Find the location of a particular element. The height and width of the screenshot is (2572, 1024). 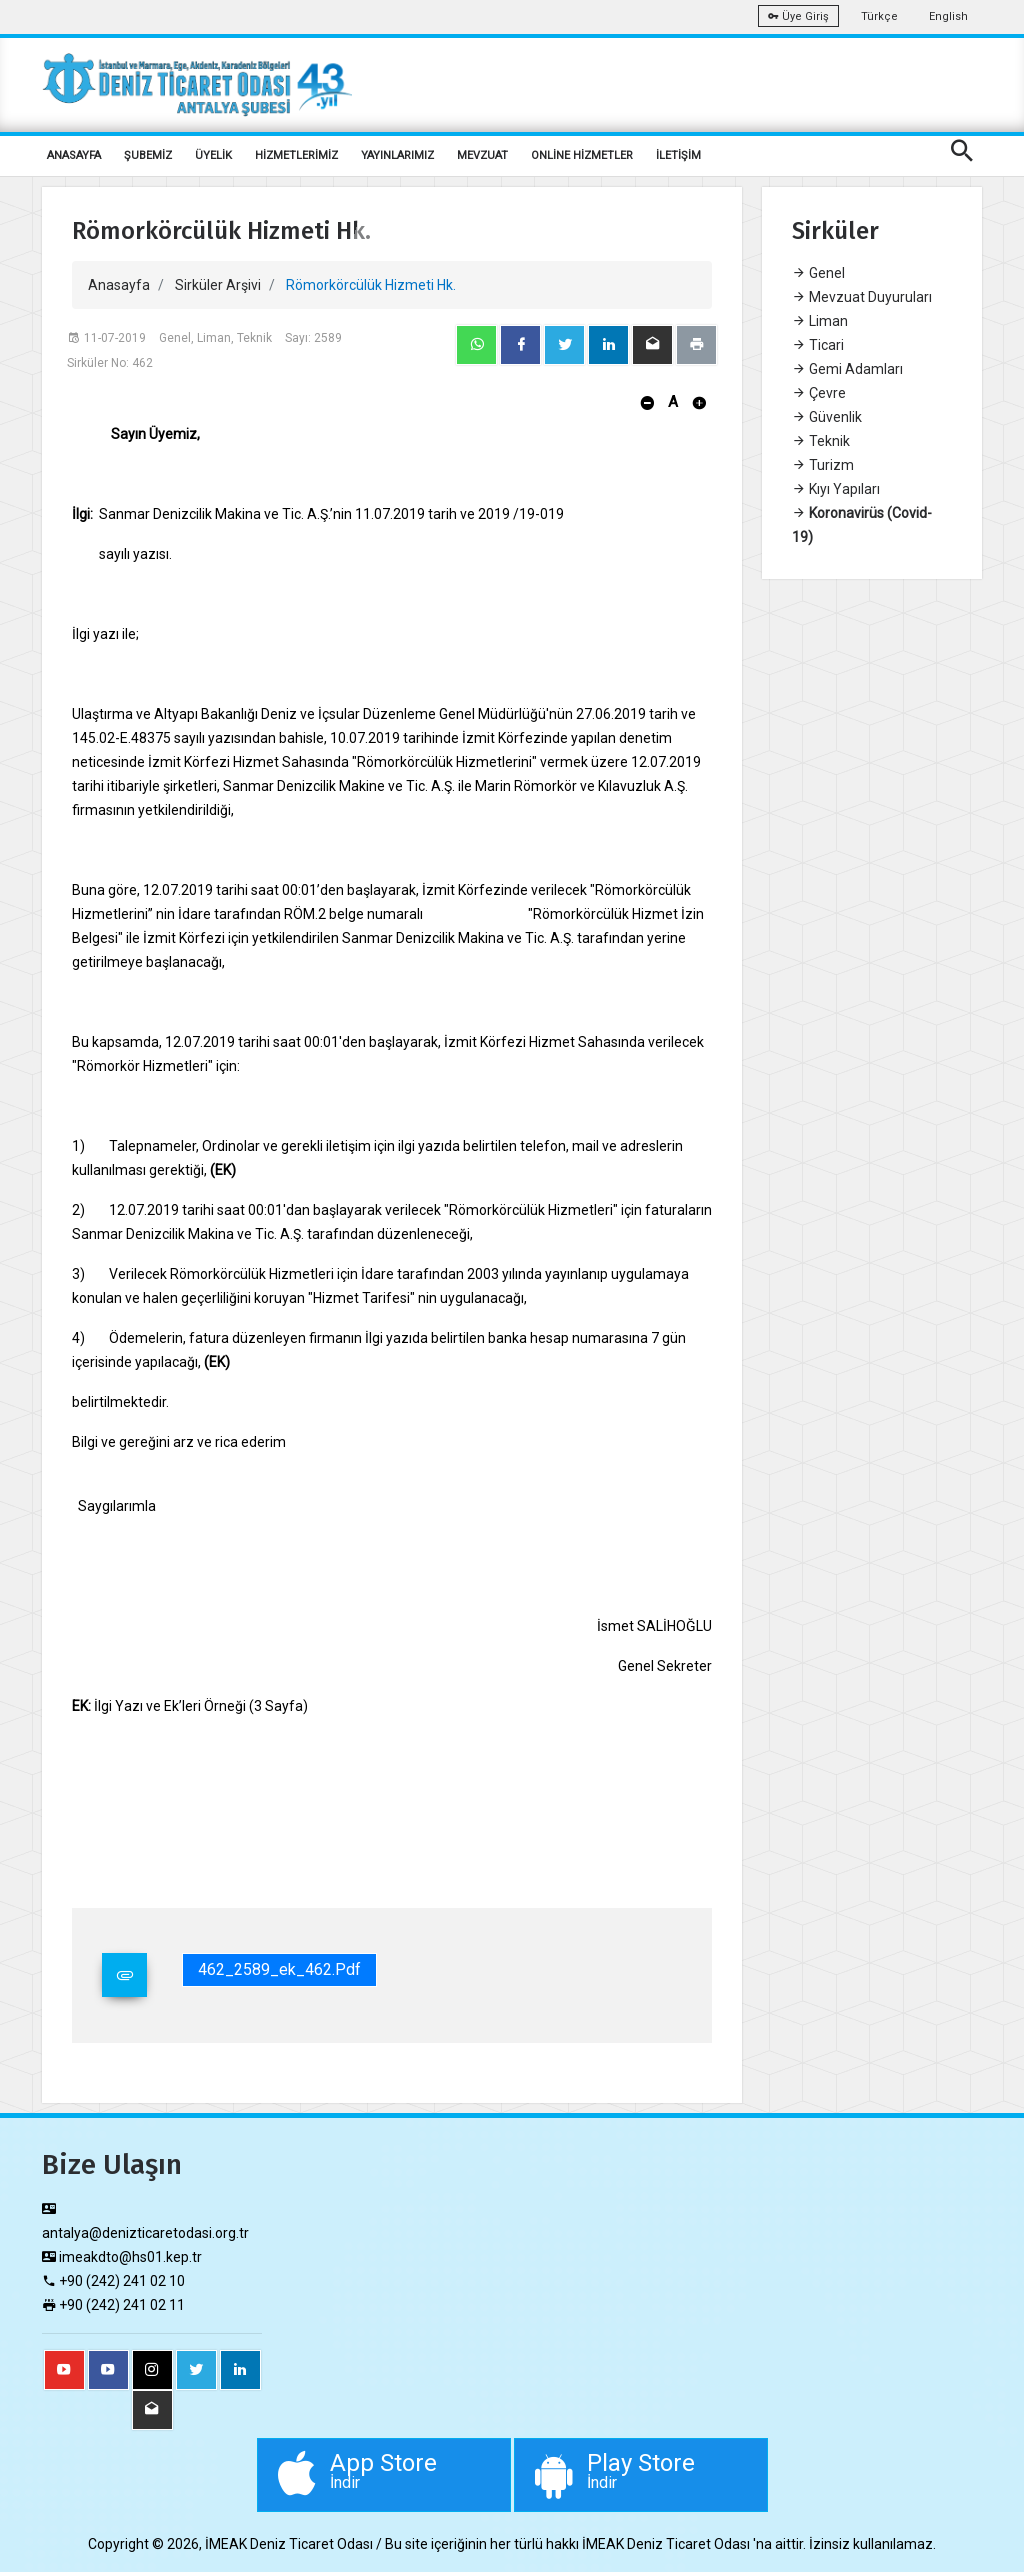

Genel is located at coordinates (818, 273).